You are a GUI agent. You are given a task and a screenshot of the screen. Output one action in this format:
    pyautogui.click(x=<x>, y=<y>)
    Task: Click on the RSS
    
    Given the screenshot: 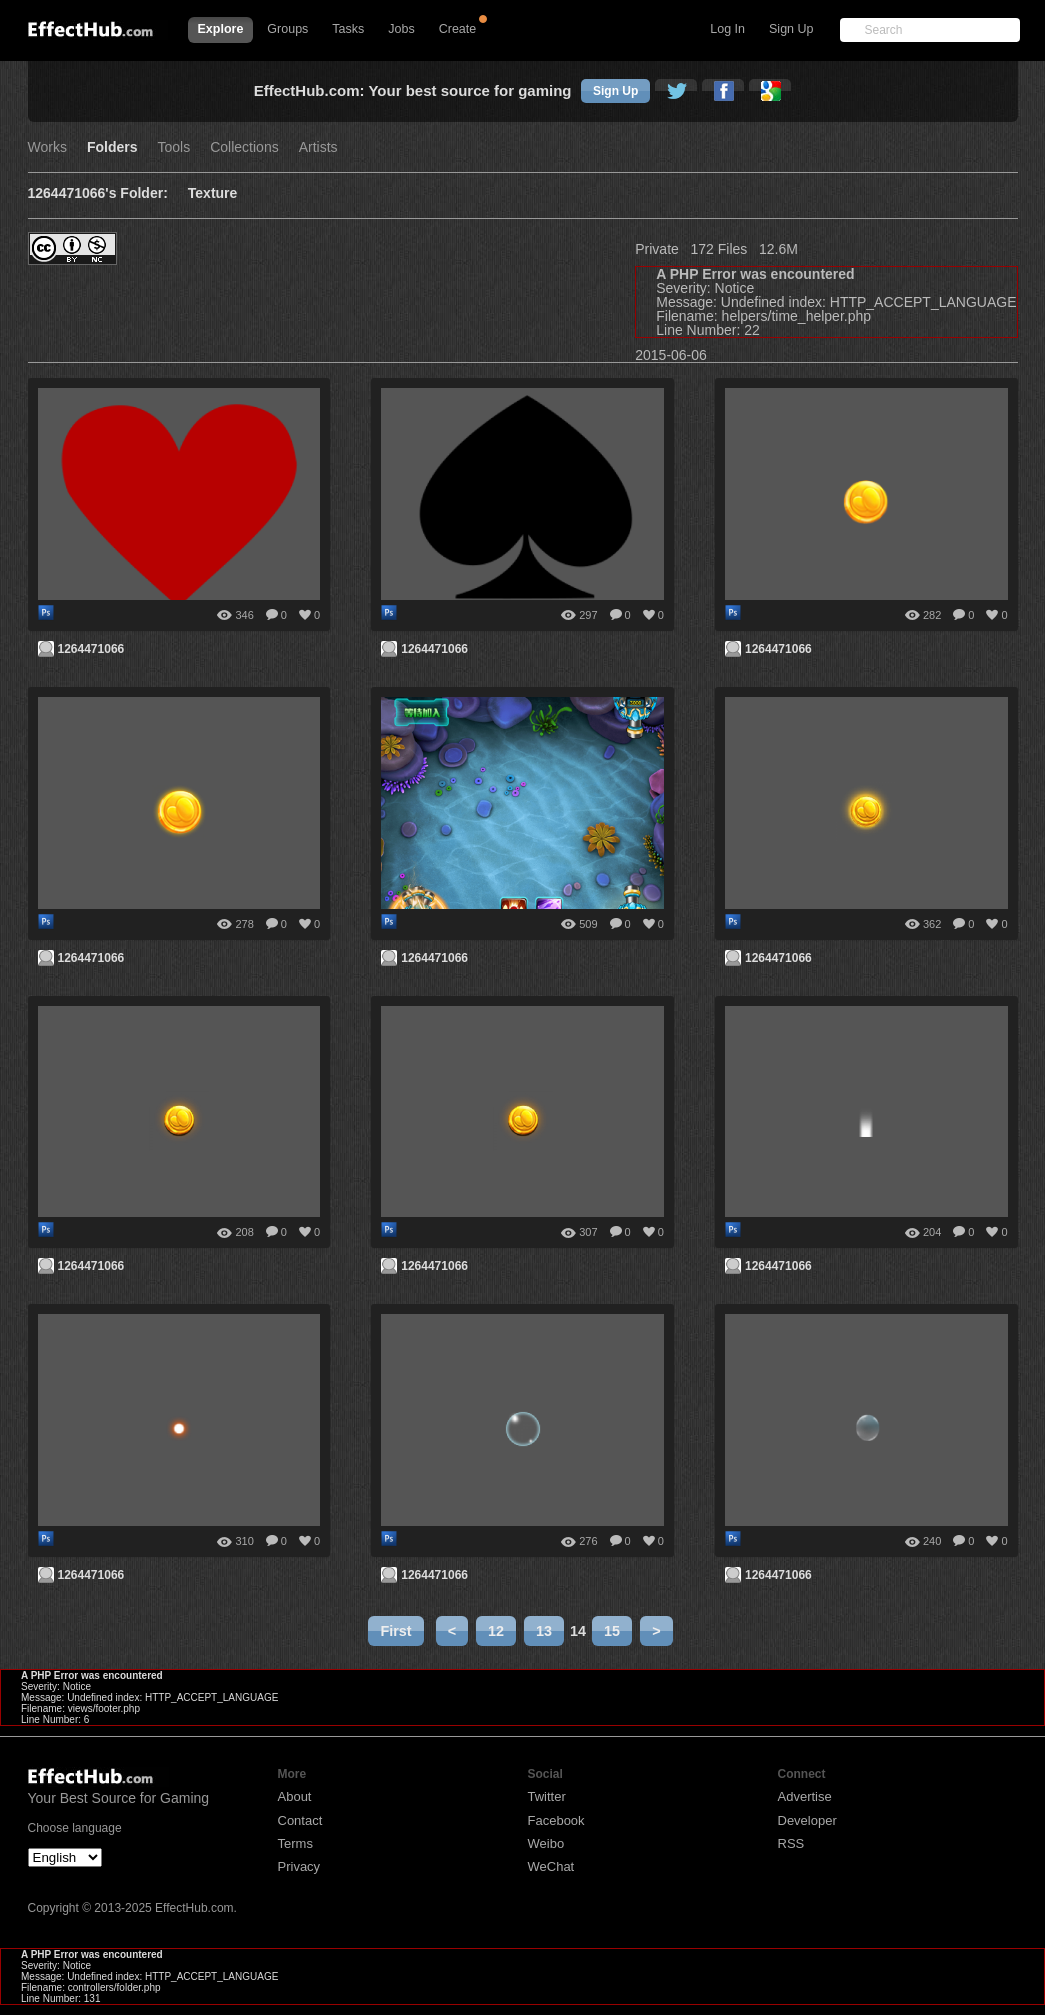 What is the action you would take?
    pyautogui.click(x=791, y=1843)
    